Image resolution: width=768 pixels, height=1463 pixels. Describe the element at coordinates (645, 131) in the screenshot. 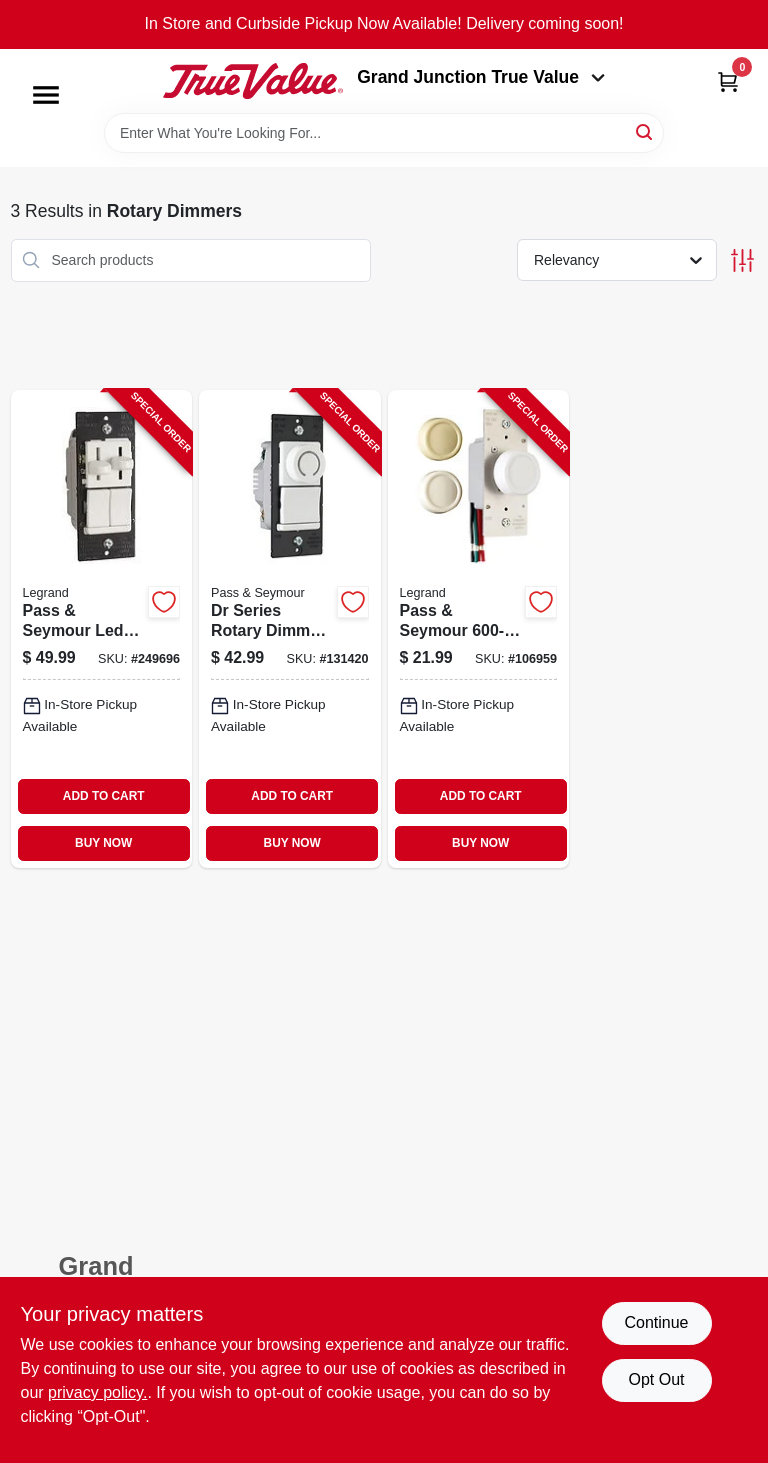

I see `[Search]` at that location.